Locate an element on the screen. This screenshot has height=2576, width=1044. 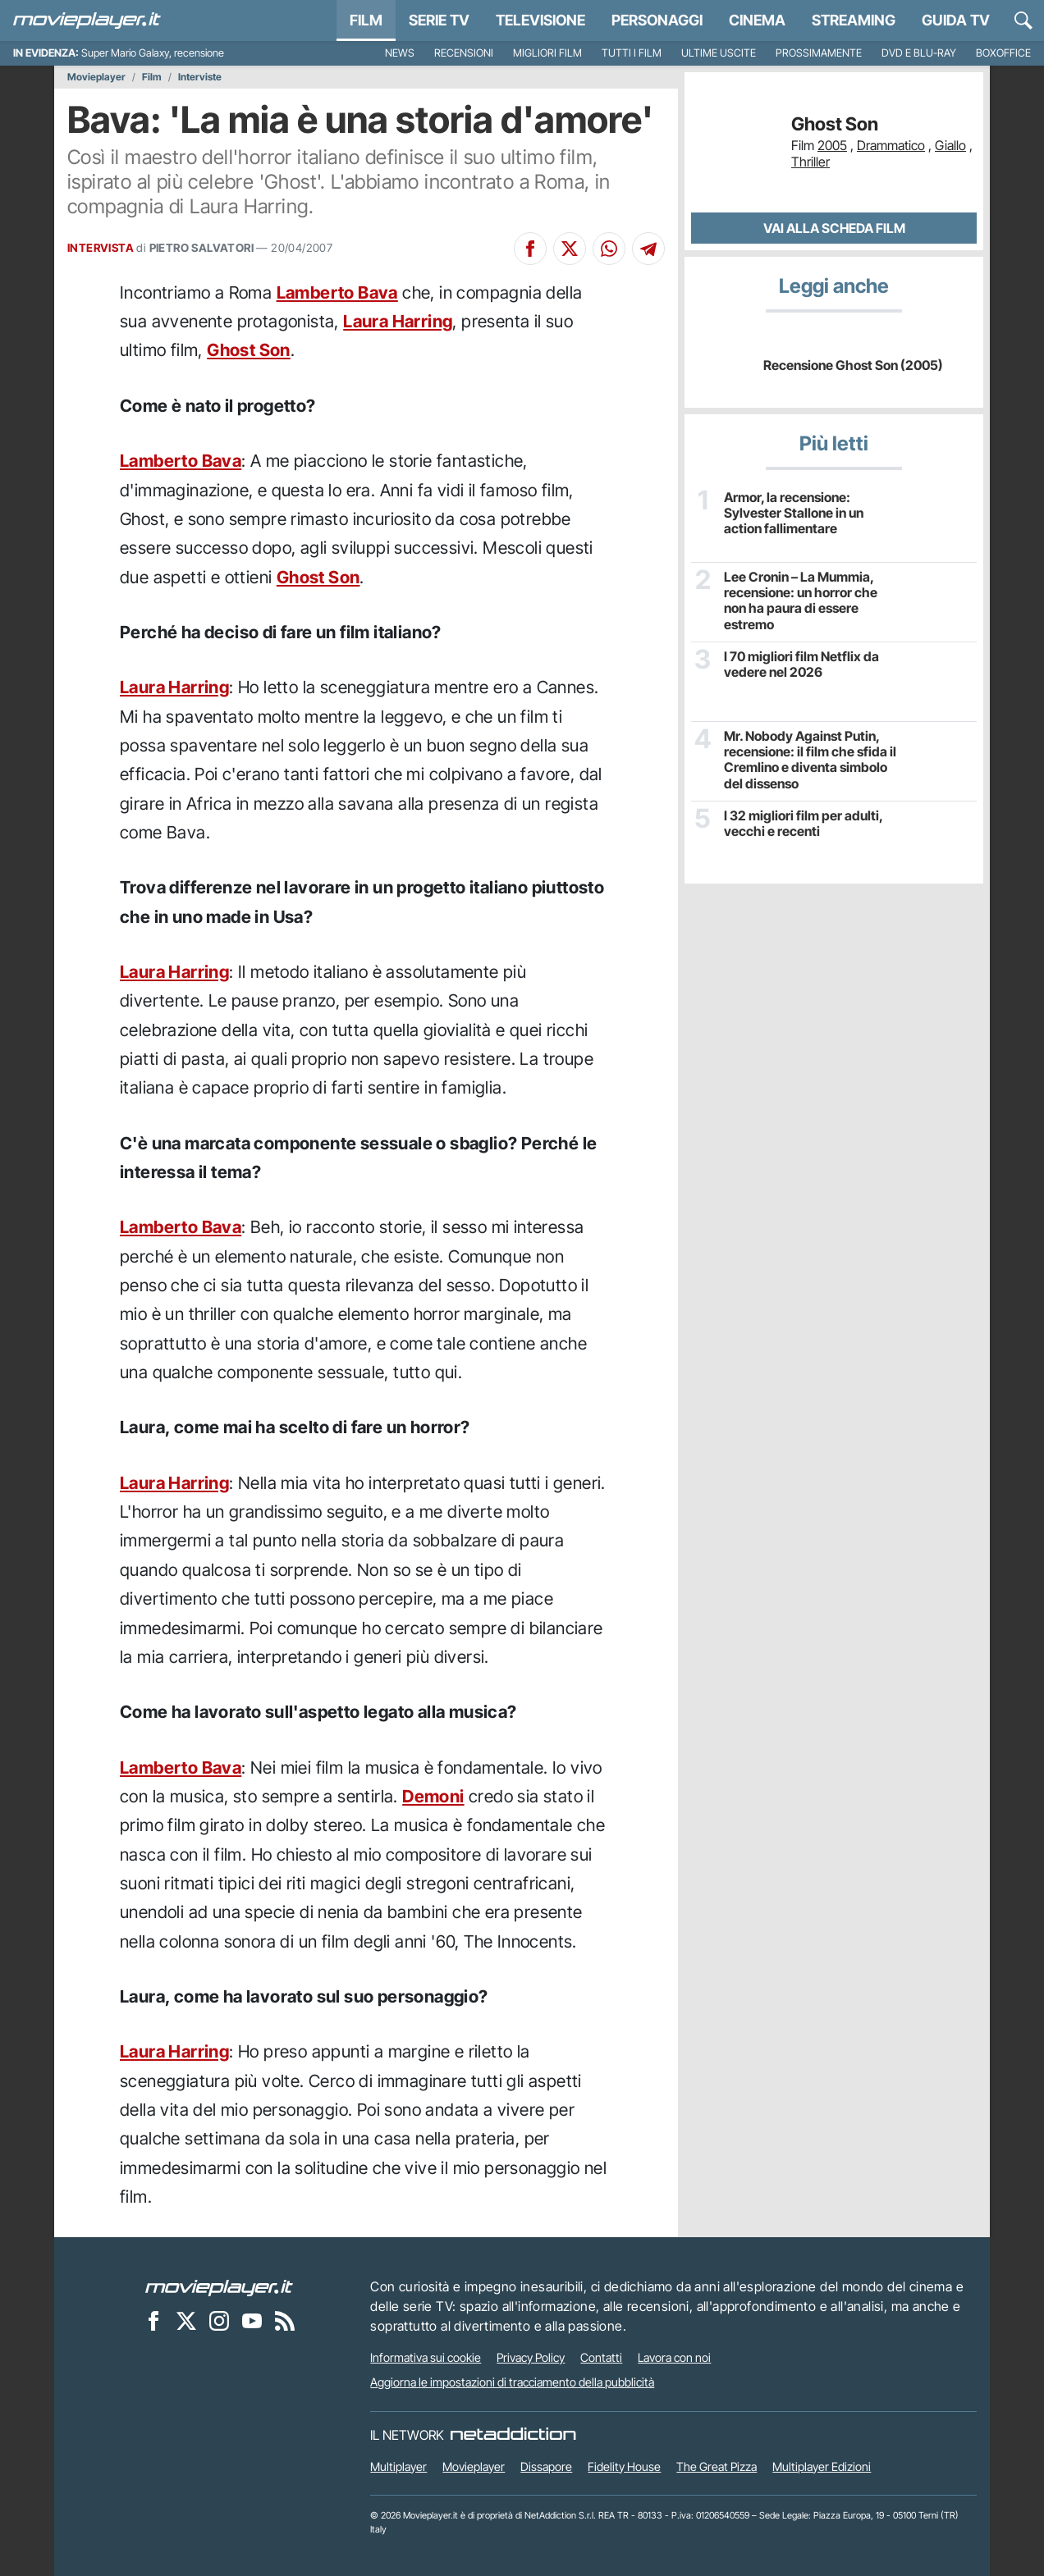
[Movieplayer] is located at coordinates (219, 2286).